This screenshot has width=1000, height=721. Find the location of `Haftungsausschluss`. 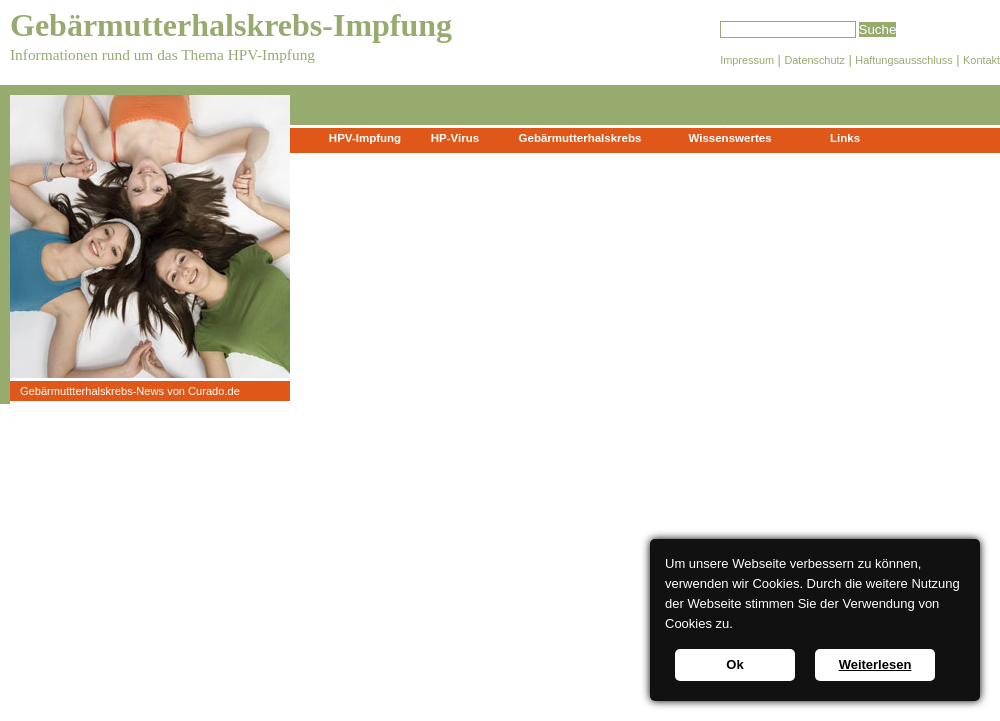

Haftungsausschluss is located at coordinates (903, 60).